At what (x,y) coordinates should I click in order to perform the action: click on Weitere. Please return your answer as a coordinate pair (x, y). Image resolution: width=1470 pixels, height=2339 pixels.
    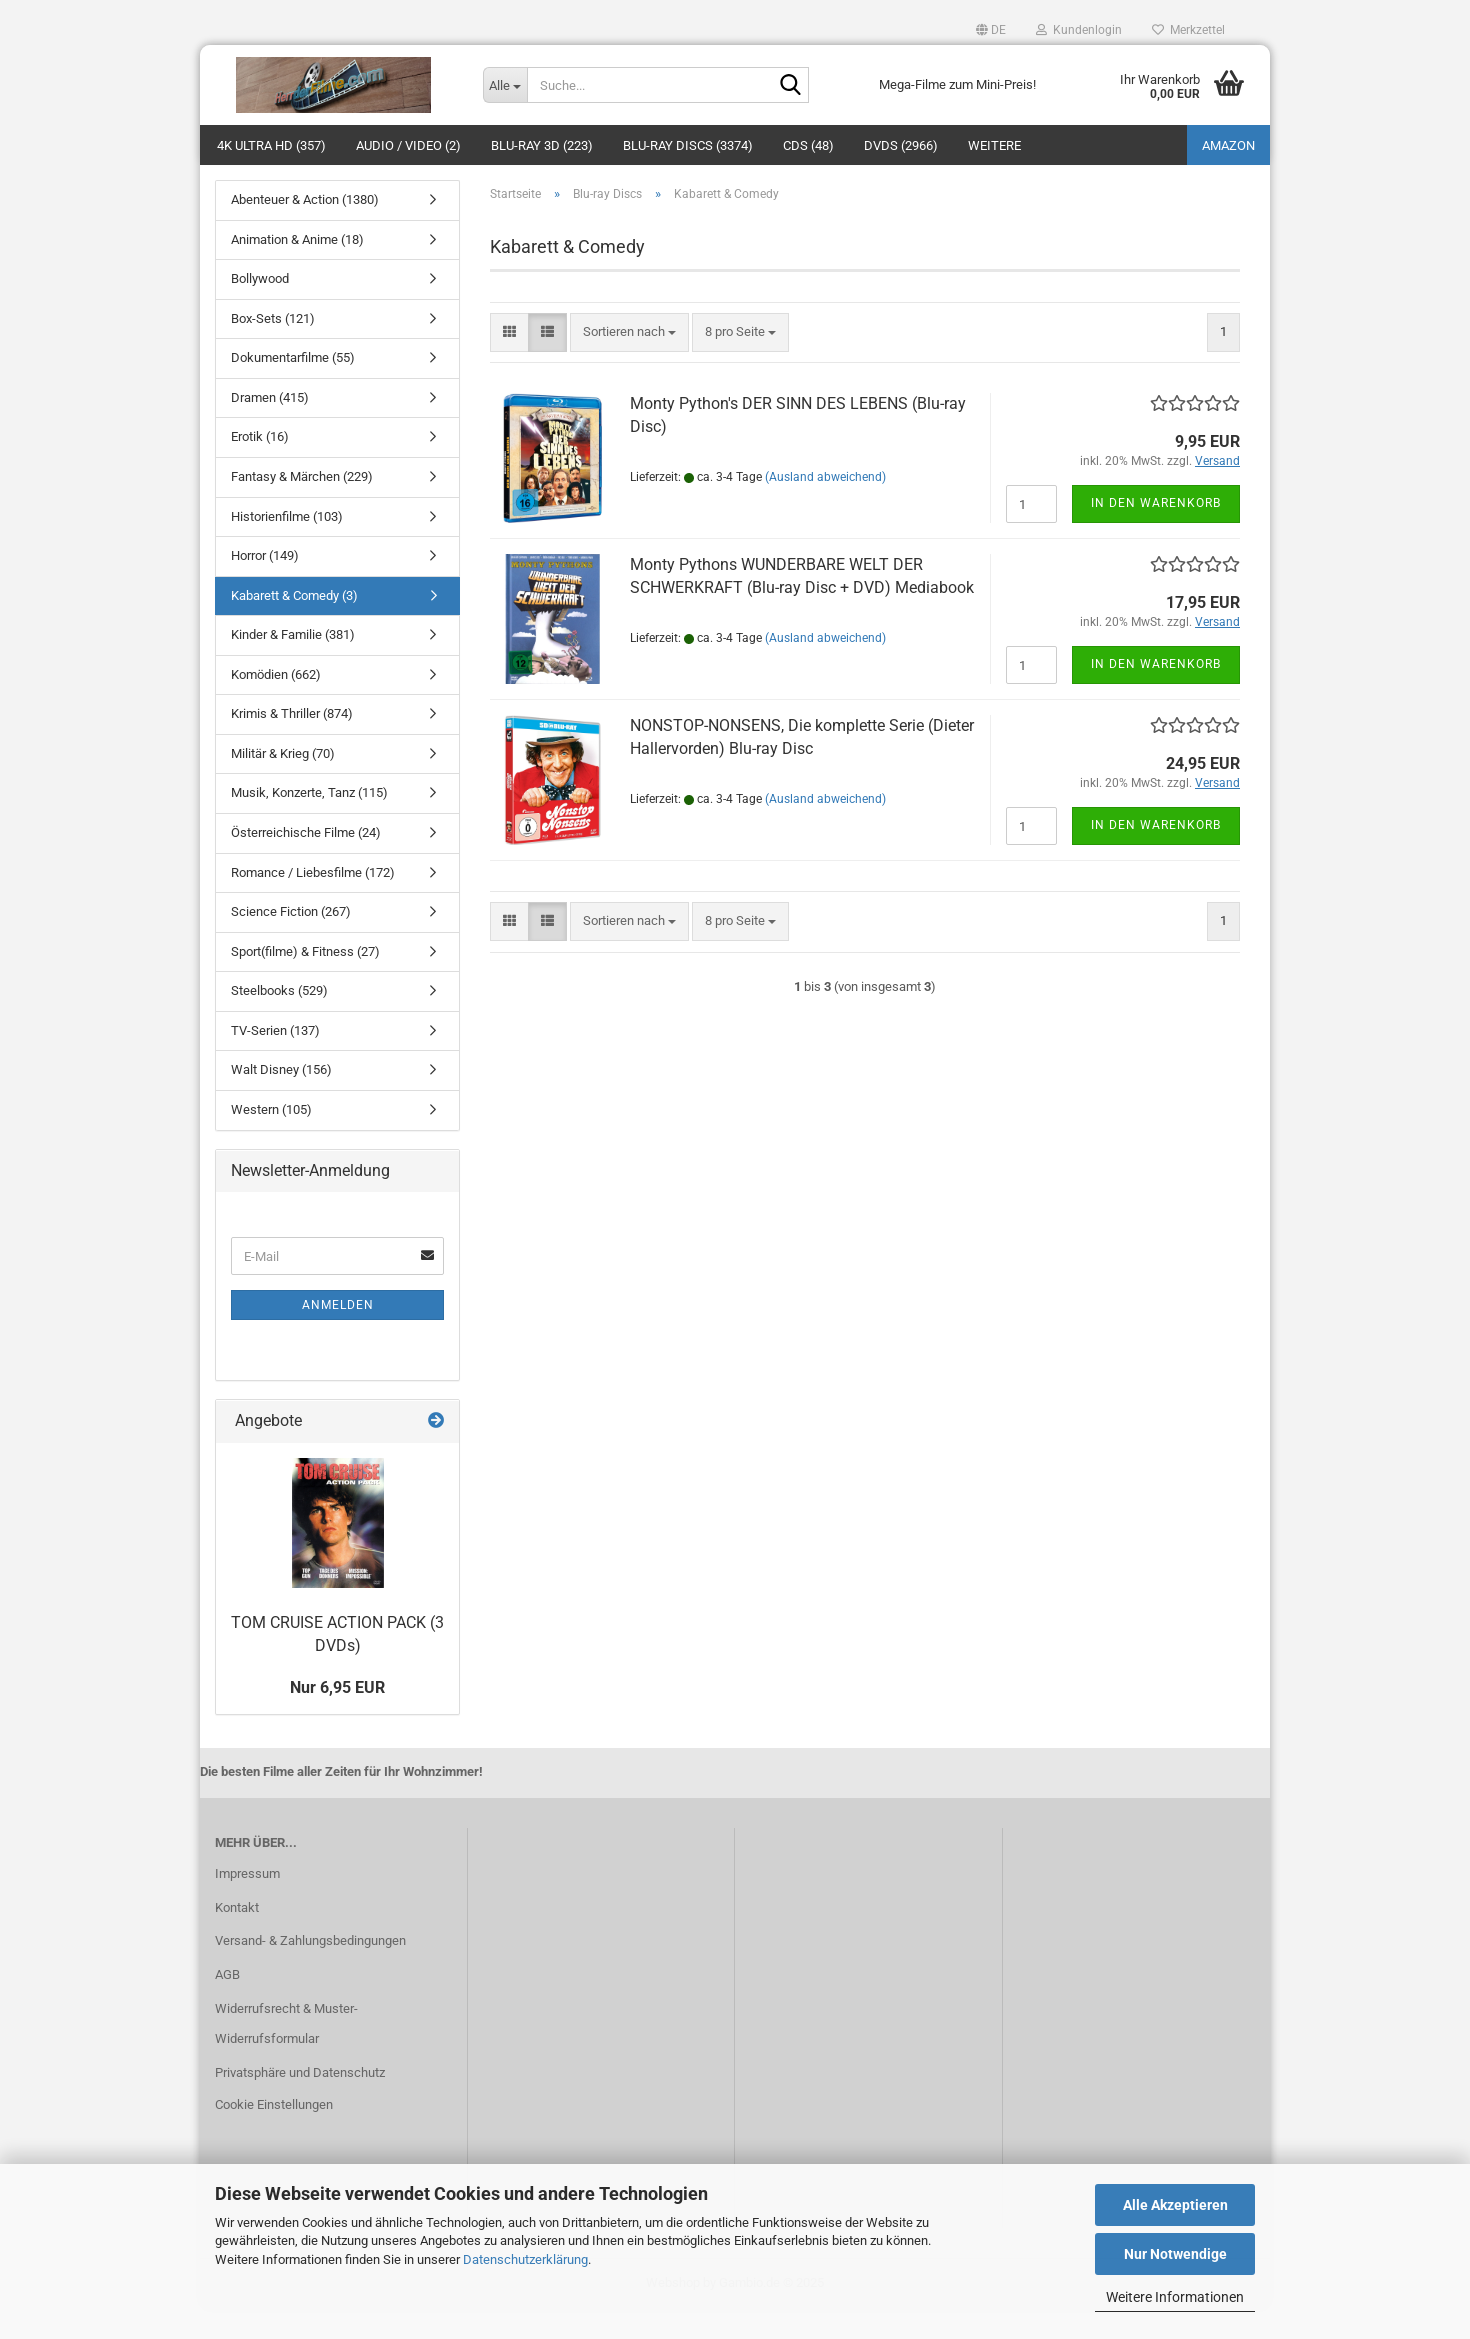
    Looking at the image, I should click on (994, 145).